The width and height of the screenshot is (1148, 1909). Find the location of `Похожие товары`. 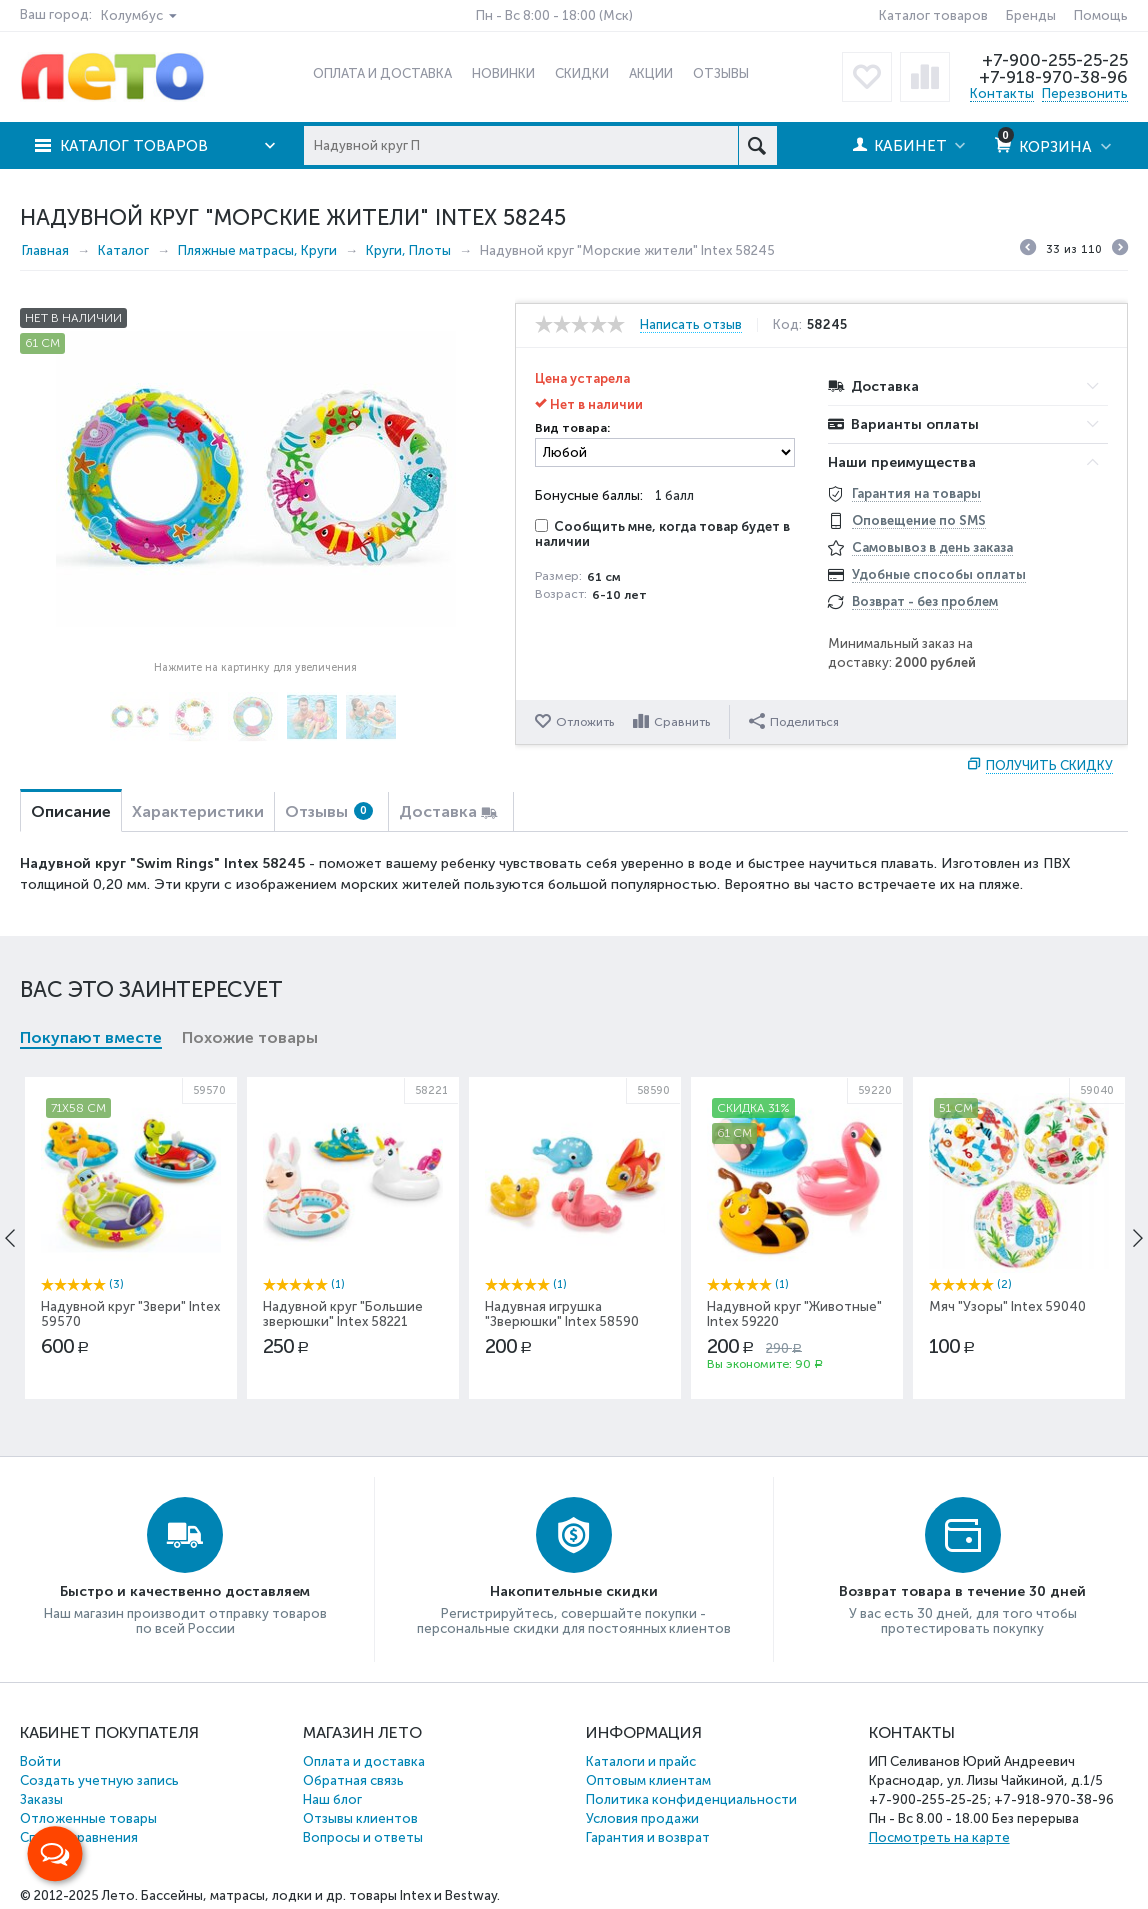

Похожие товары is located at coordinates (250, 1037).